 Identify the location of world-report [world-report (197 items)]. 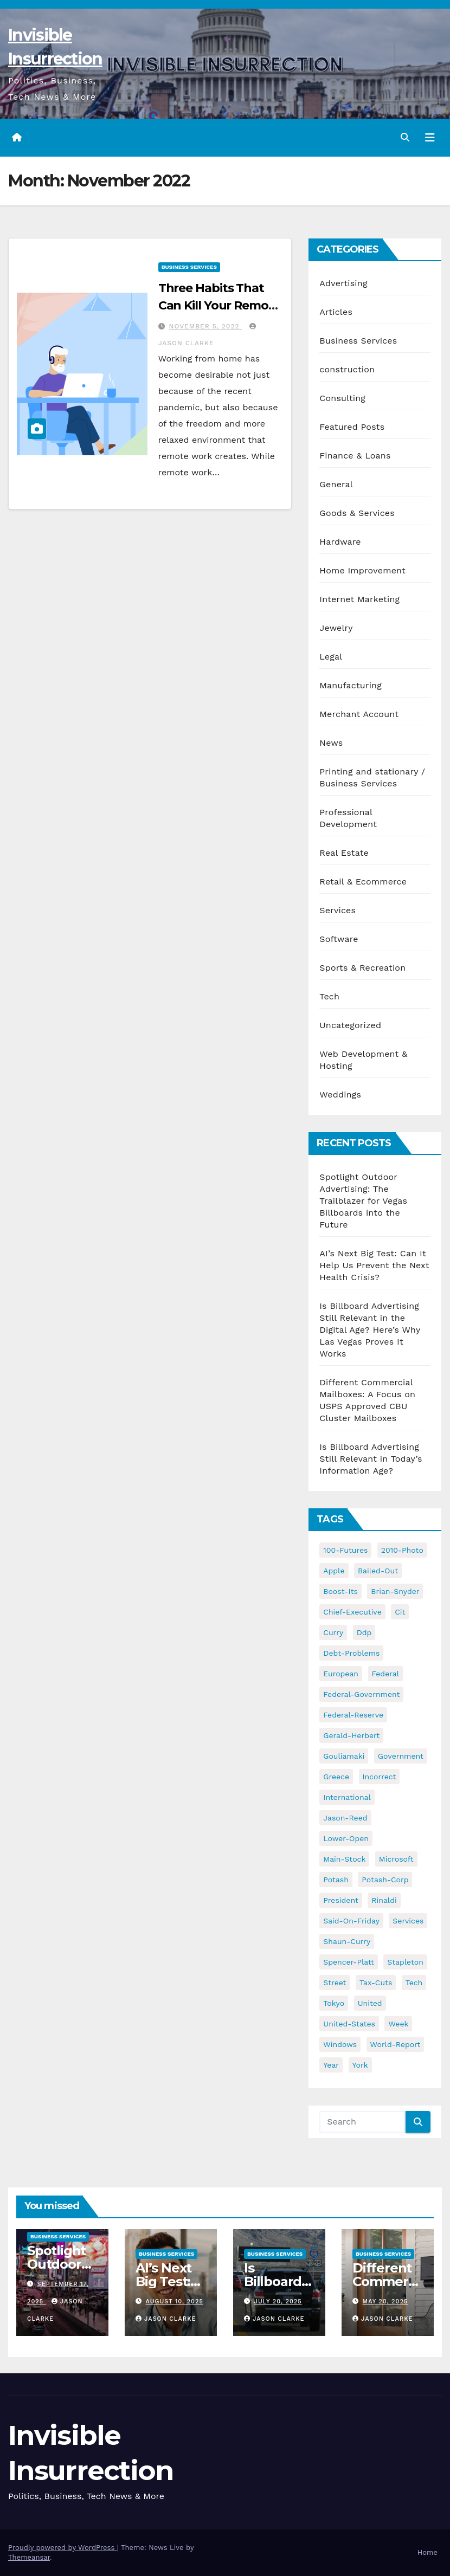
(395, 2044).